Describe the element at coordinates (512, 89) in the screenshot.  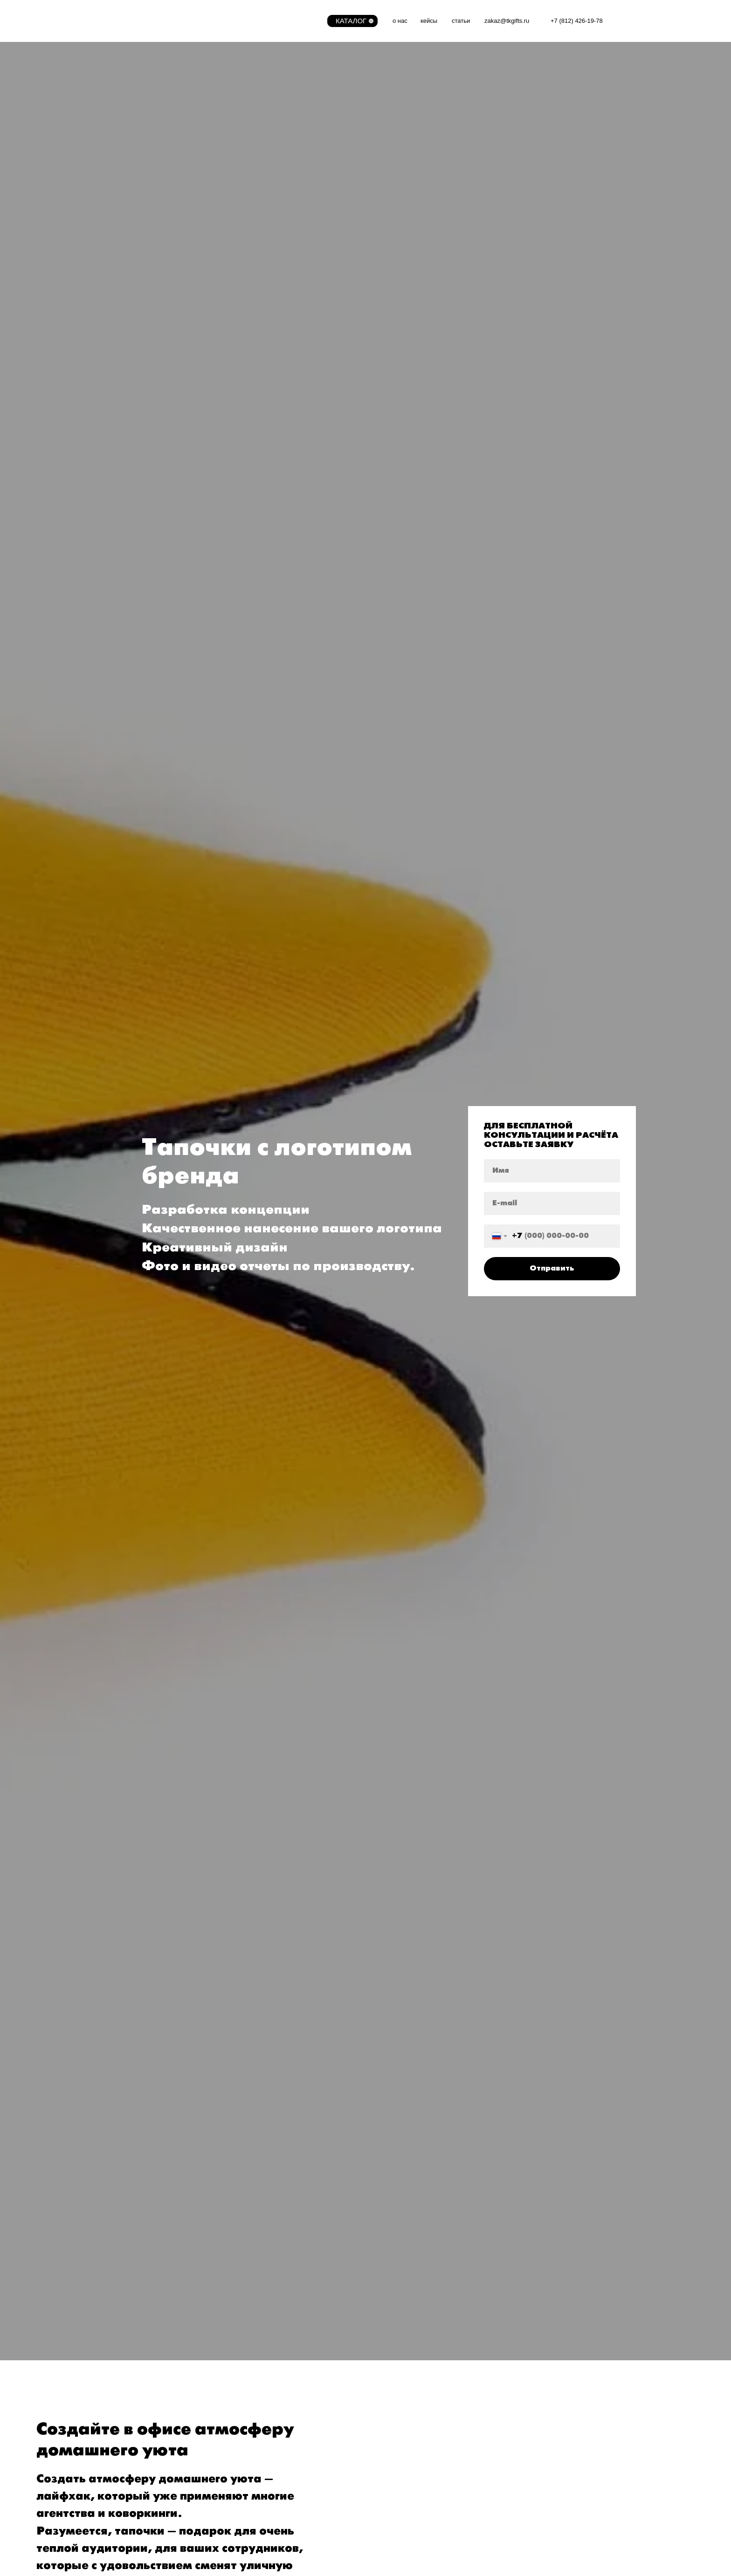
I see `QI-power bank с логотипом` at that location.